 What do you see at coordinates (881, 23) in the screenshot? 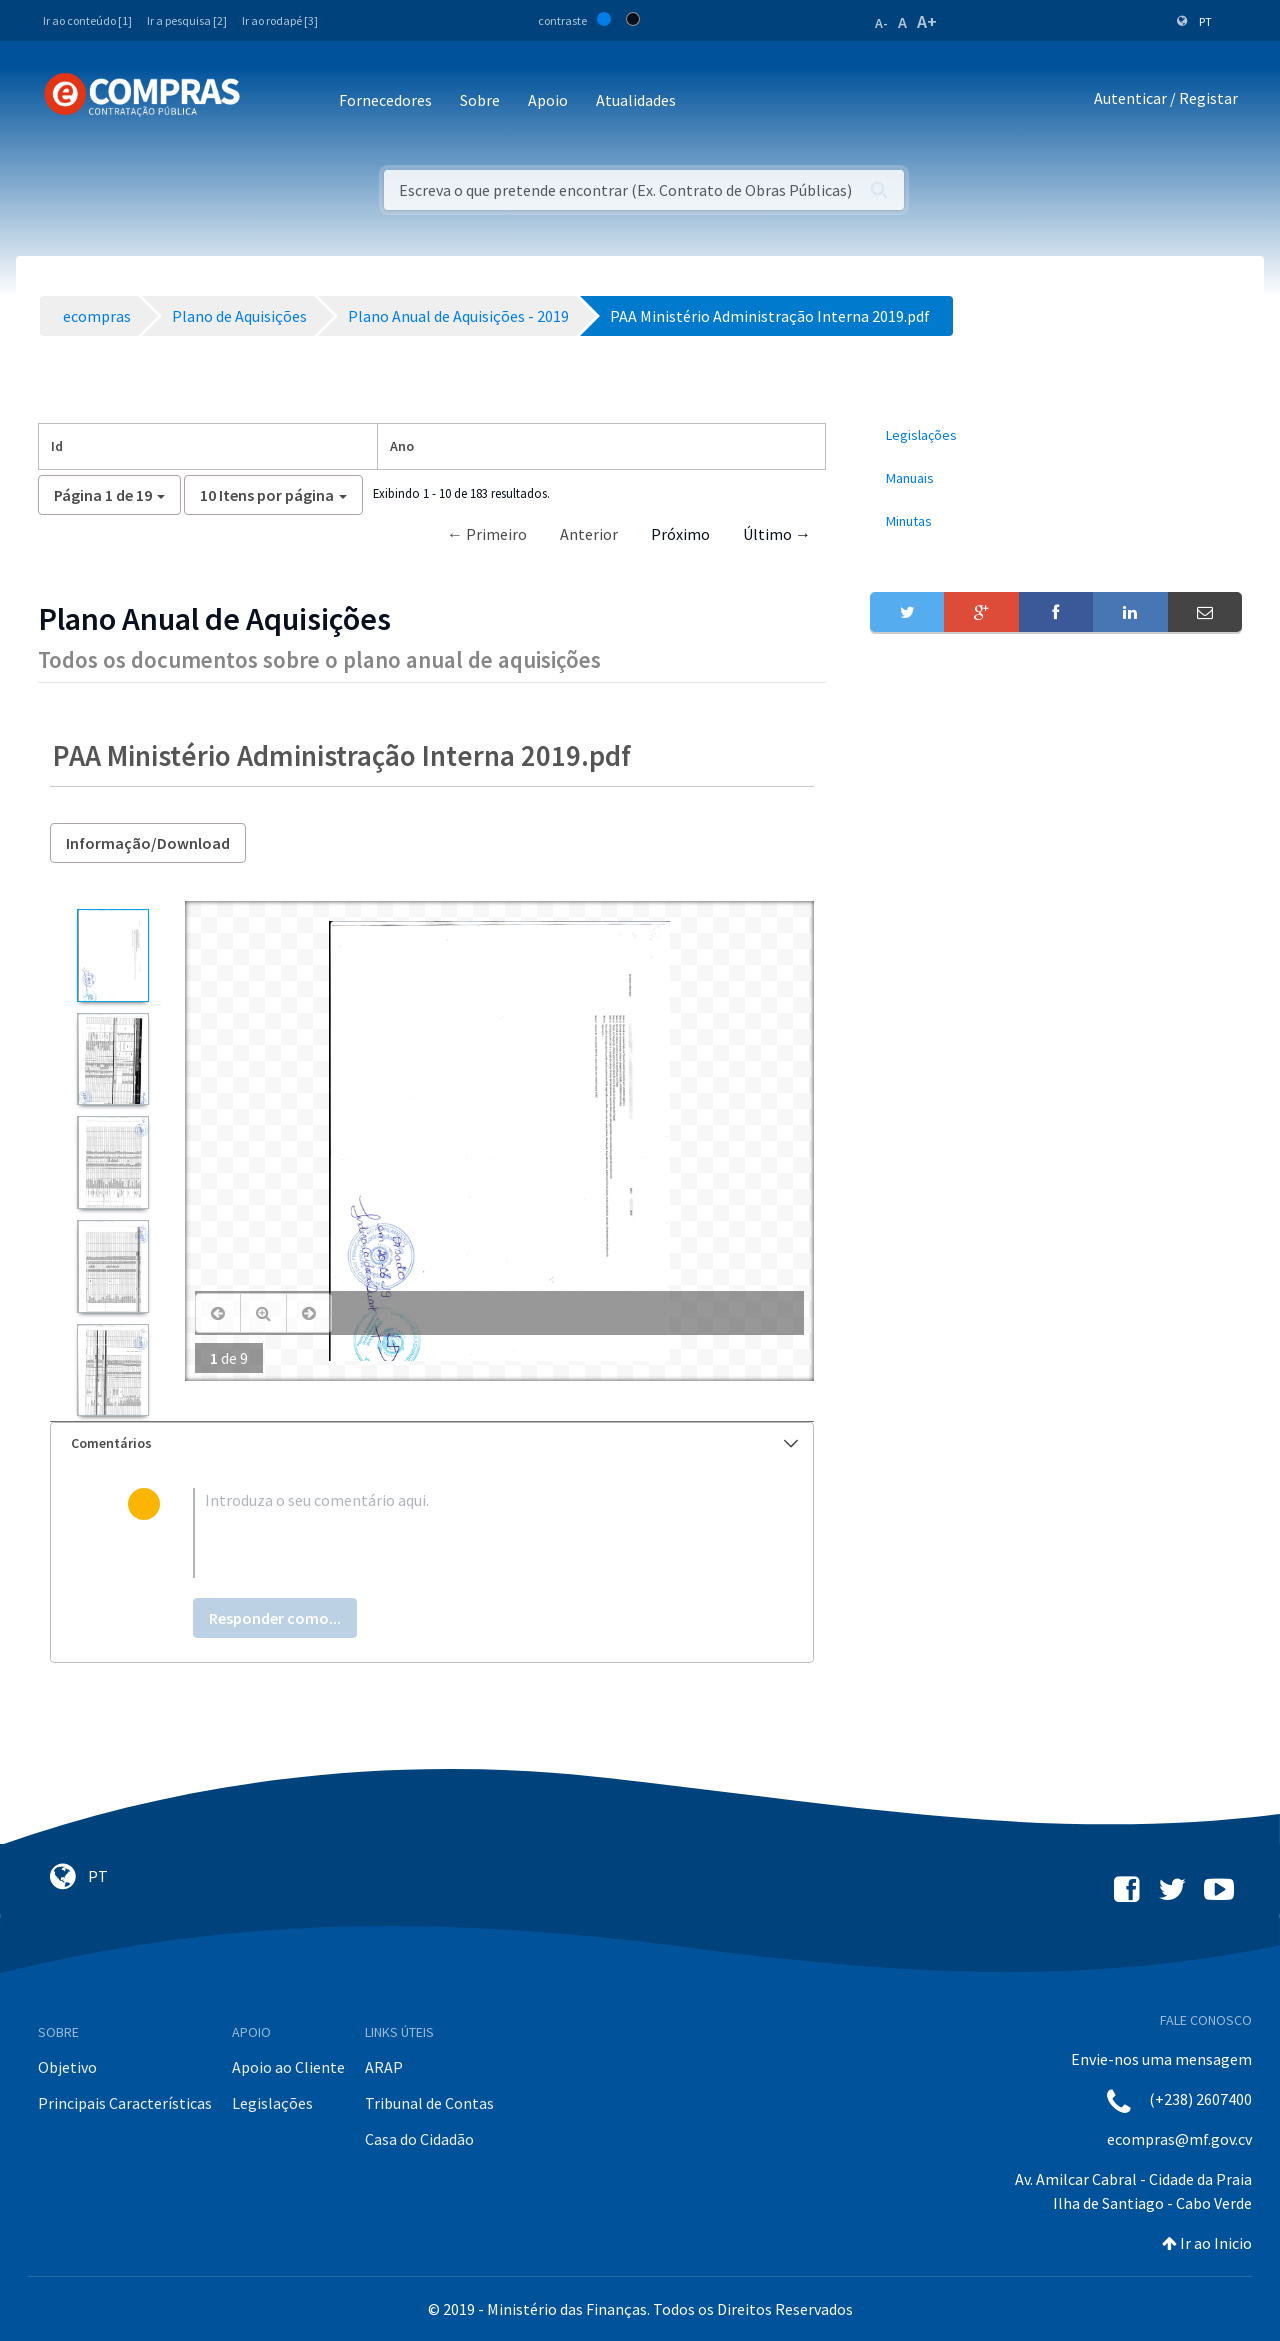
I see `A-` at bounding box center [881, 23].